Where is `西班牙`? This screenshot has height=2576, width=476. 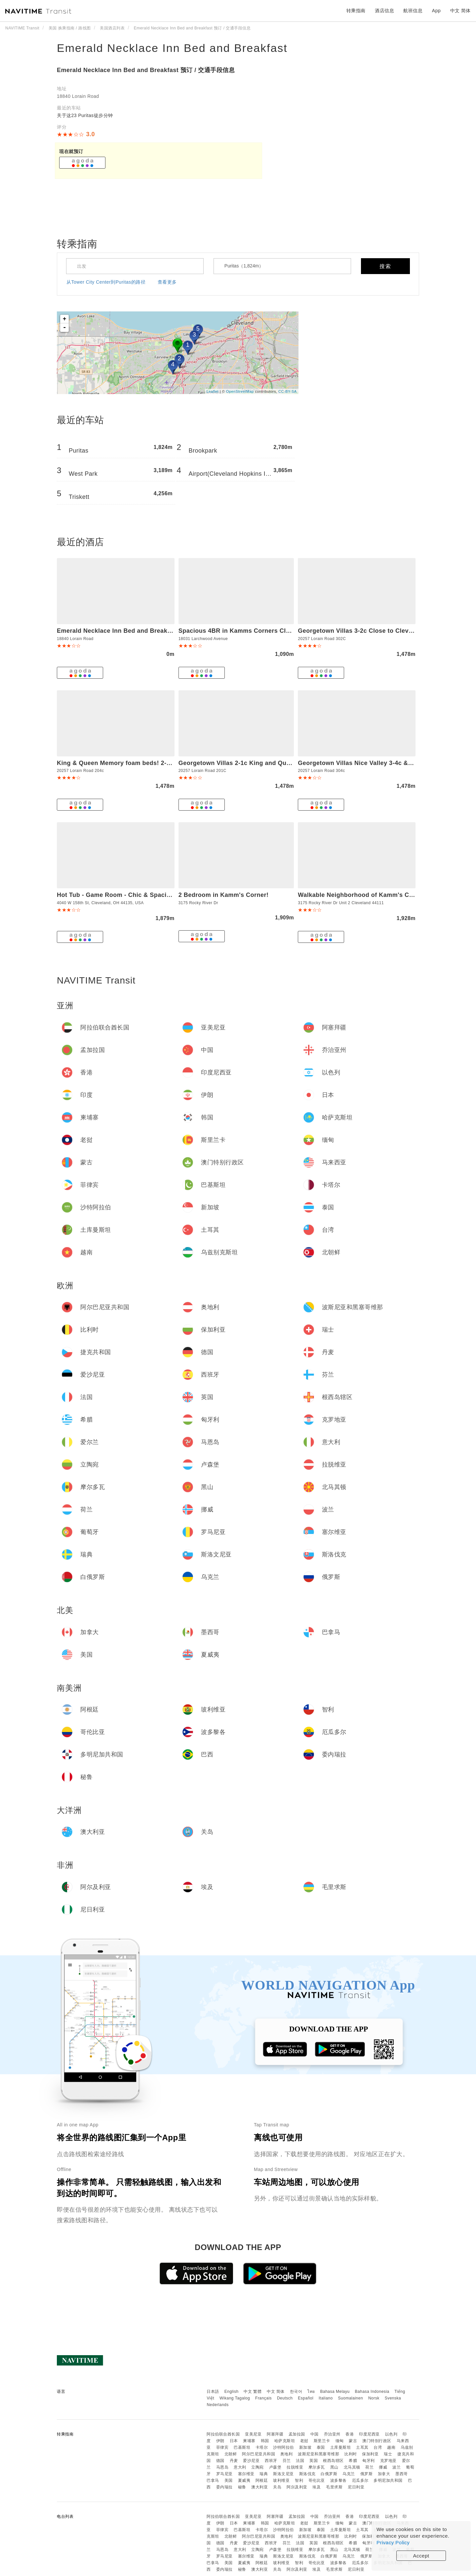 西班牙 is located at coordinates (271, 2460).